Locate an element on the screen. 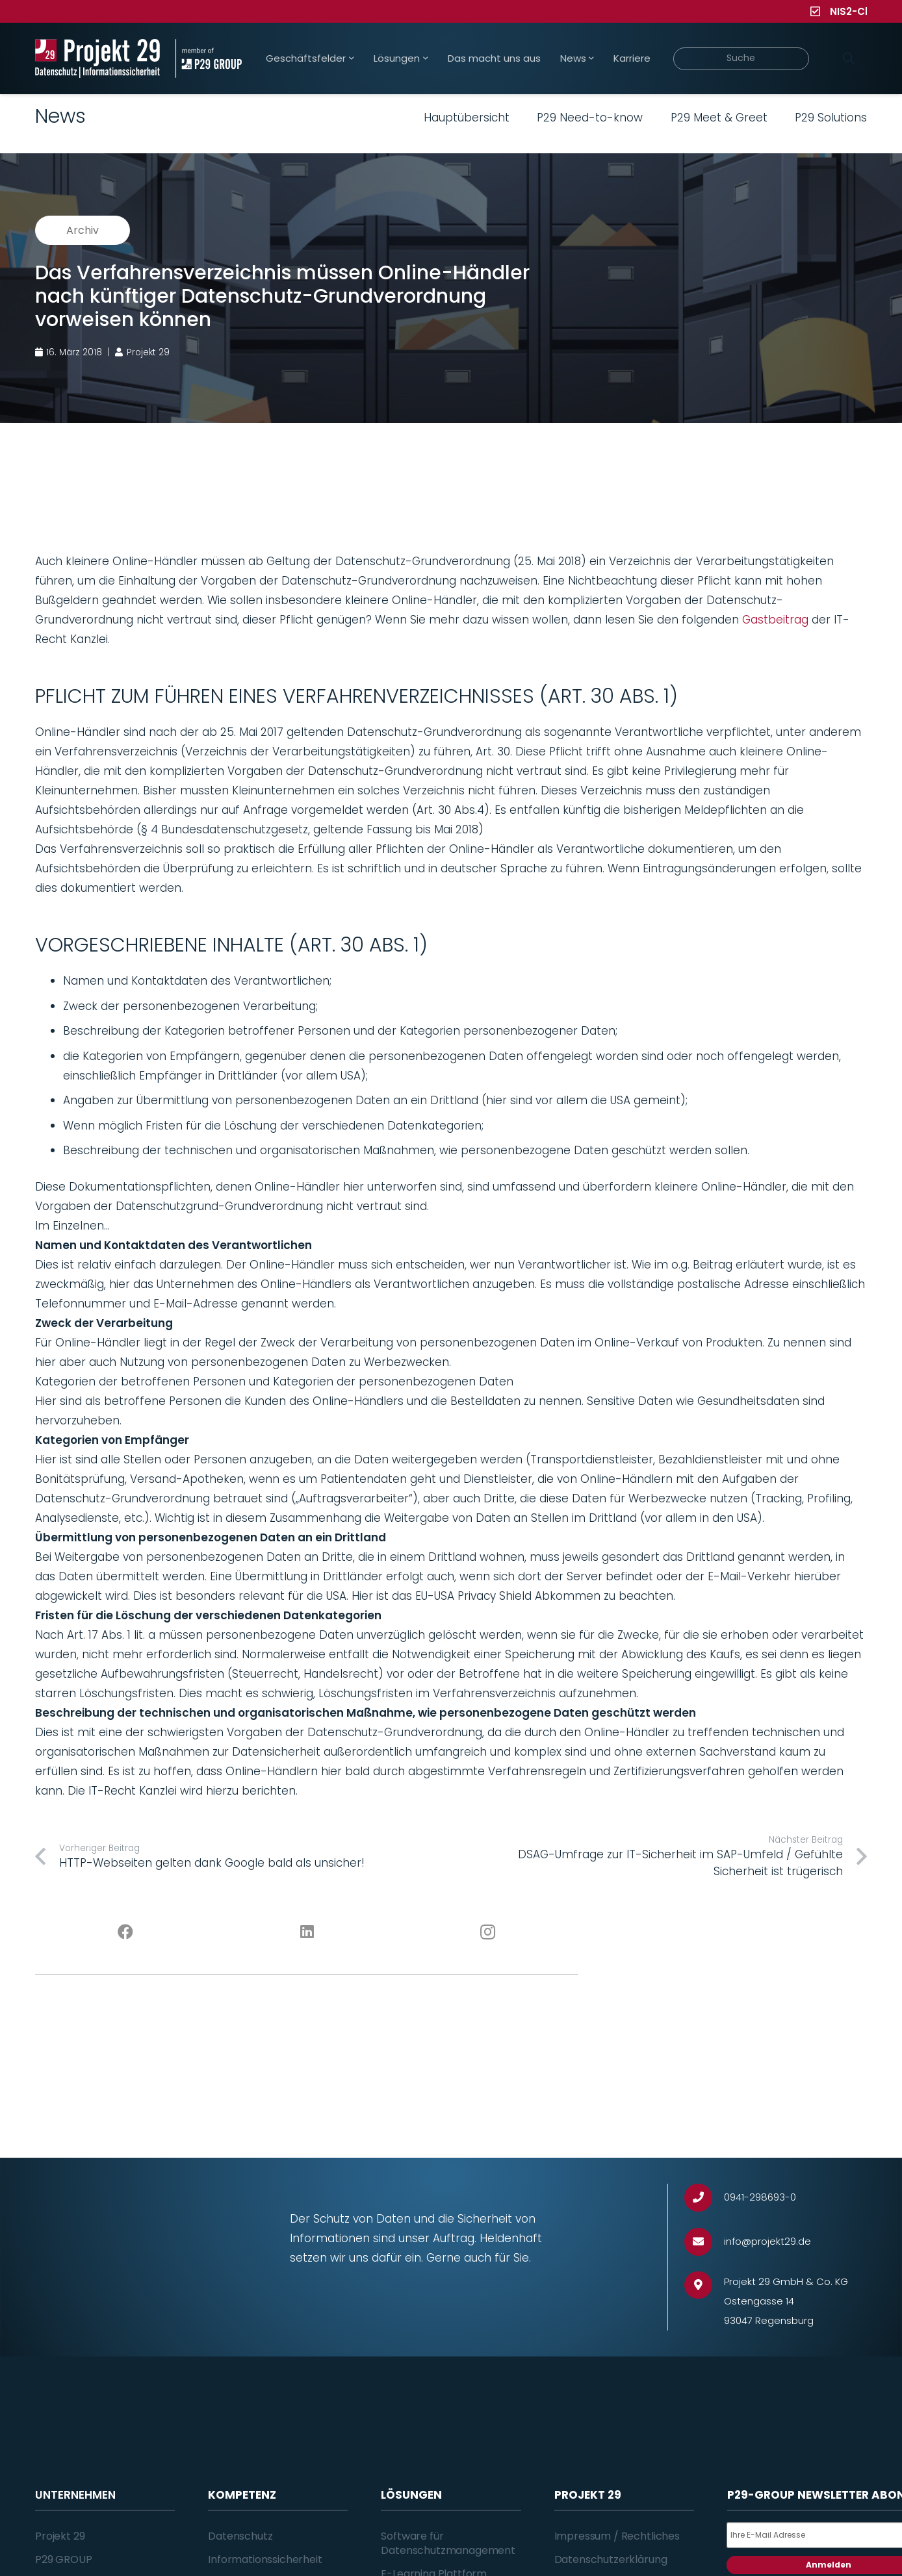  Impressum / Rechtliches is located at coordinates (617, 2536).